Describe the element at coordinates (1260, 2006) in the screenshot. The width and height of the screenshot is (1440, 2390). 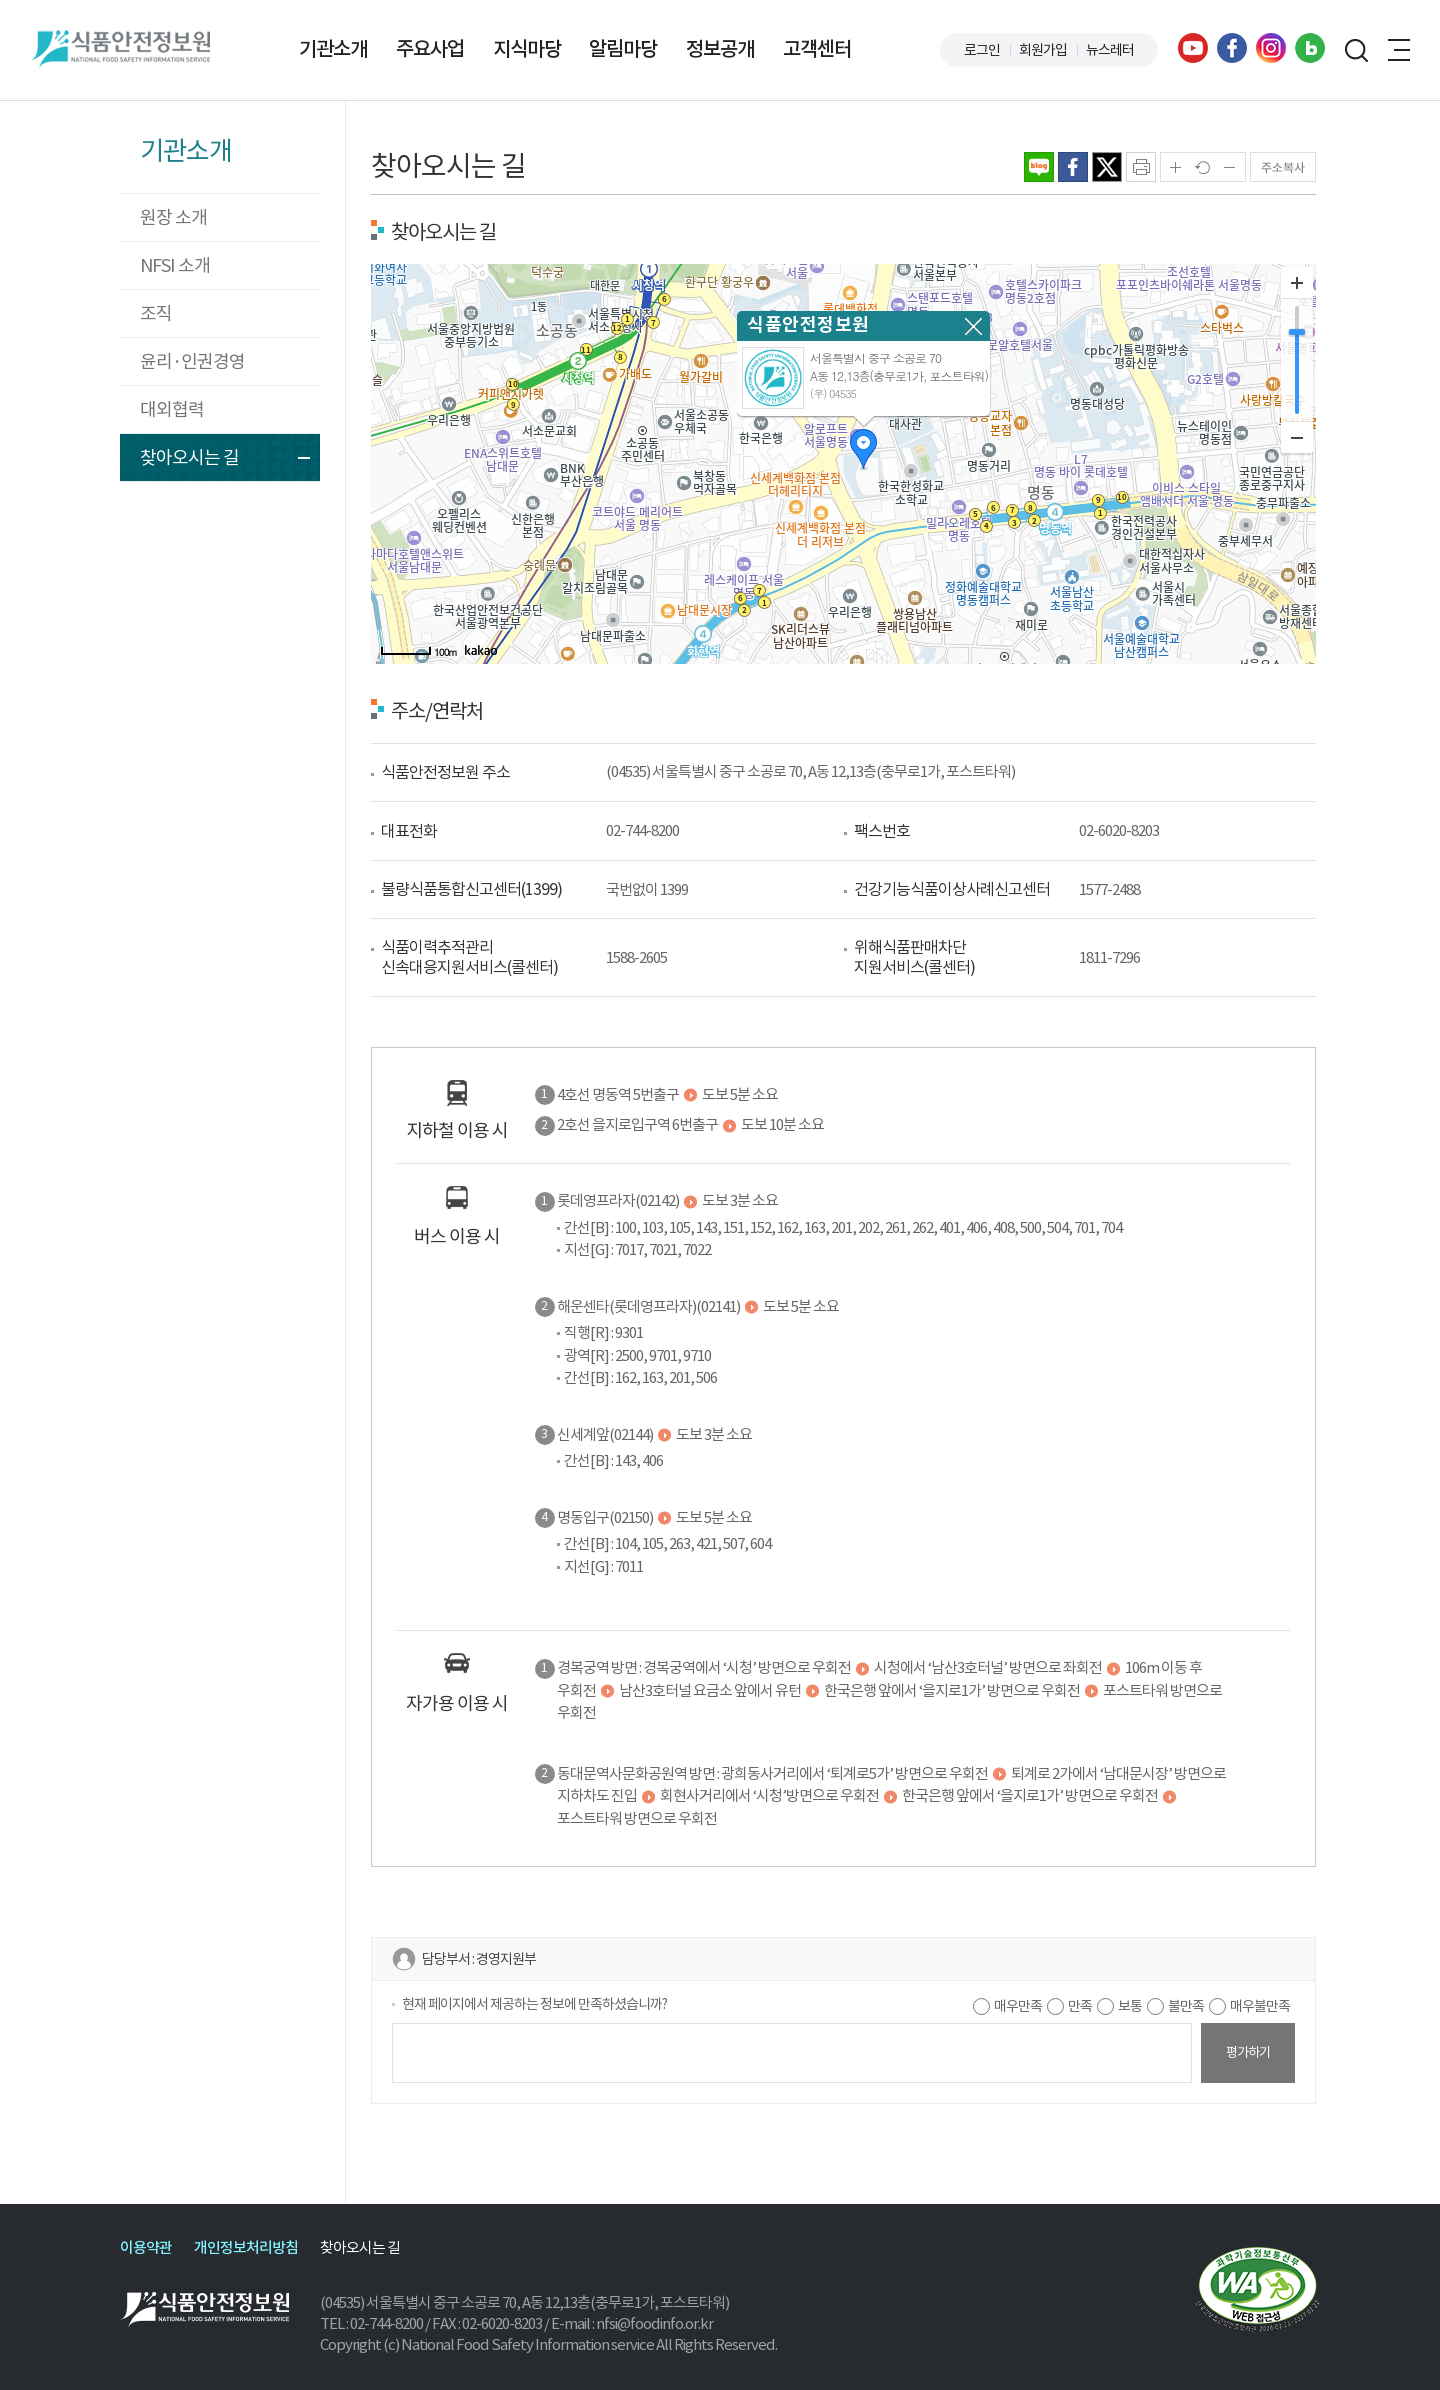
I see `매우불만족` at that location.